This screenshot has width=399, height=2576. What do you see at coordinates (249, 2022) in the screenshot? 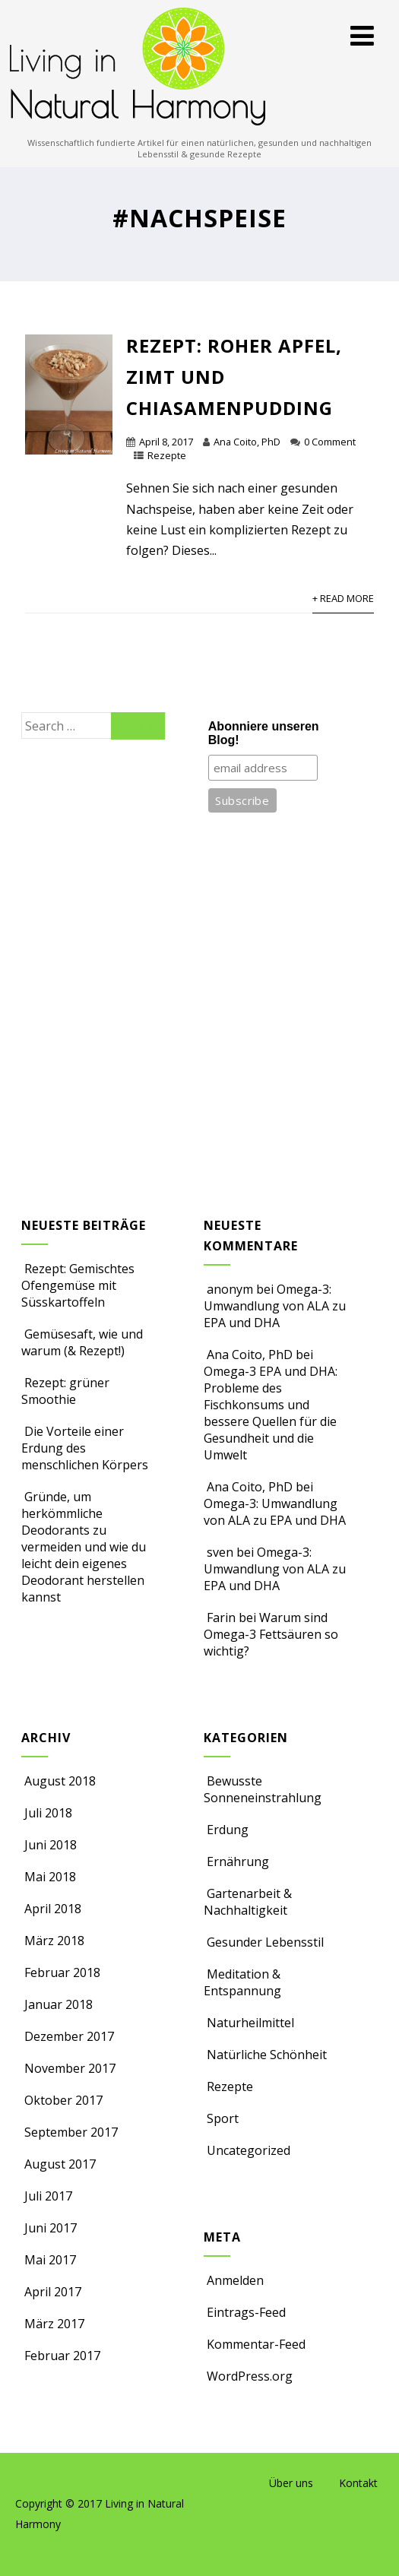
I see `Naturheilmittel` at bounding box center [249, 2022].